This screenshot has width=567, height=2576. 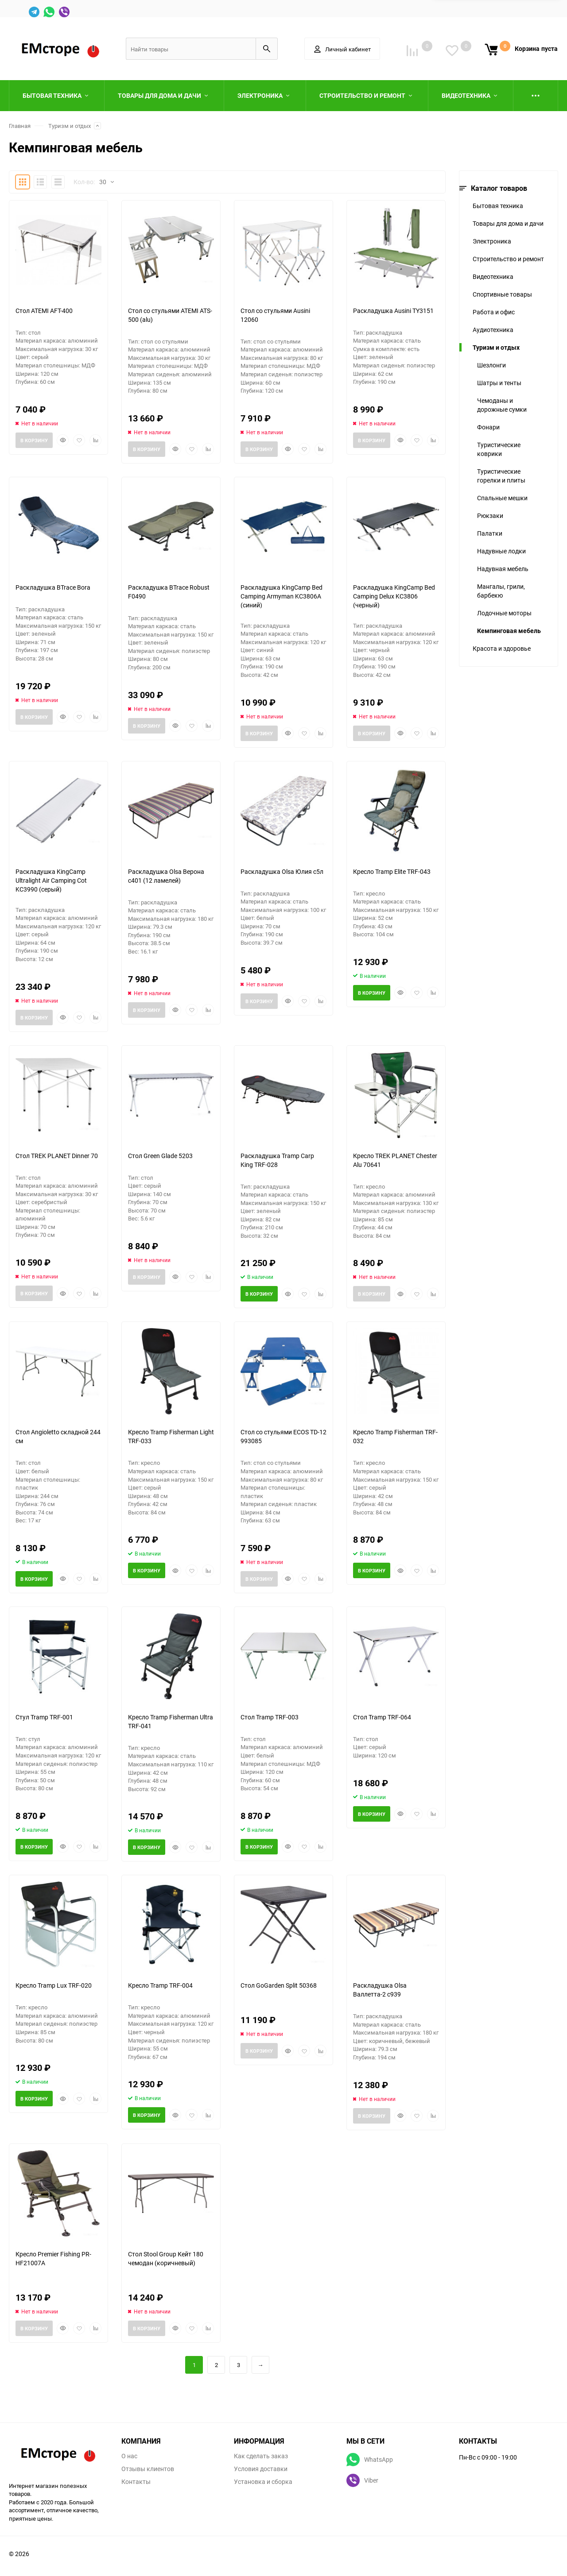 What do you see at coordinates (494, 312) in the screenshot?
I see `Работа и офис` at bounding box center [494, 312].